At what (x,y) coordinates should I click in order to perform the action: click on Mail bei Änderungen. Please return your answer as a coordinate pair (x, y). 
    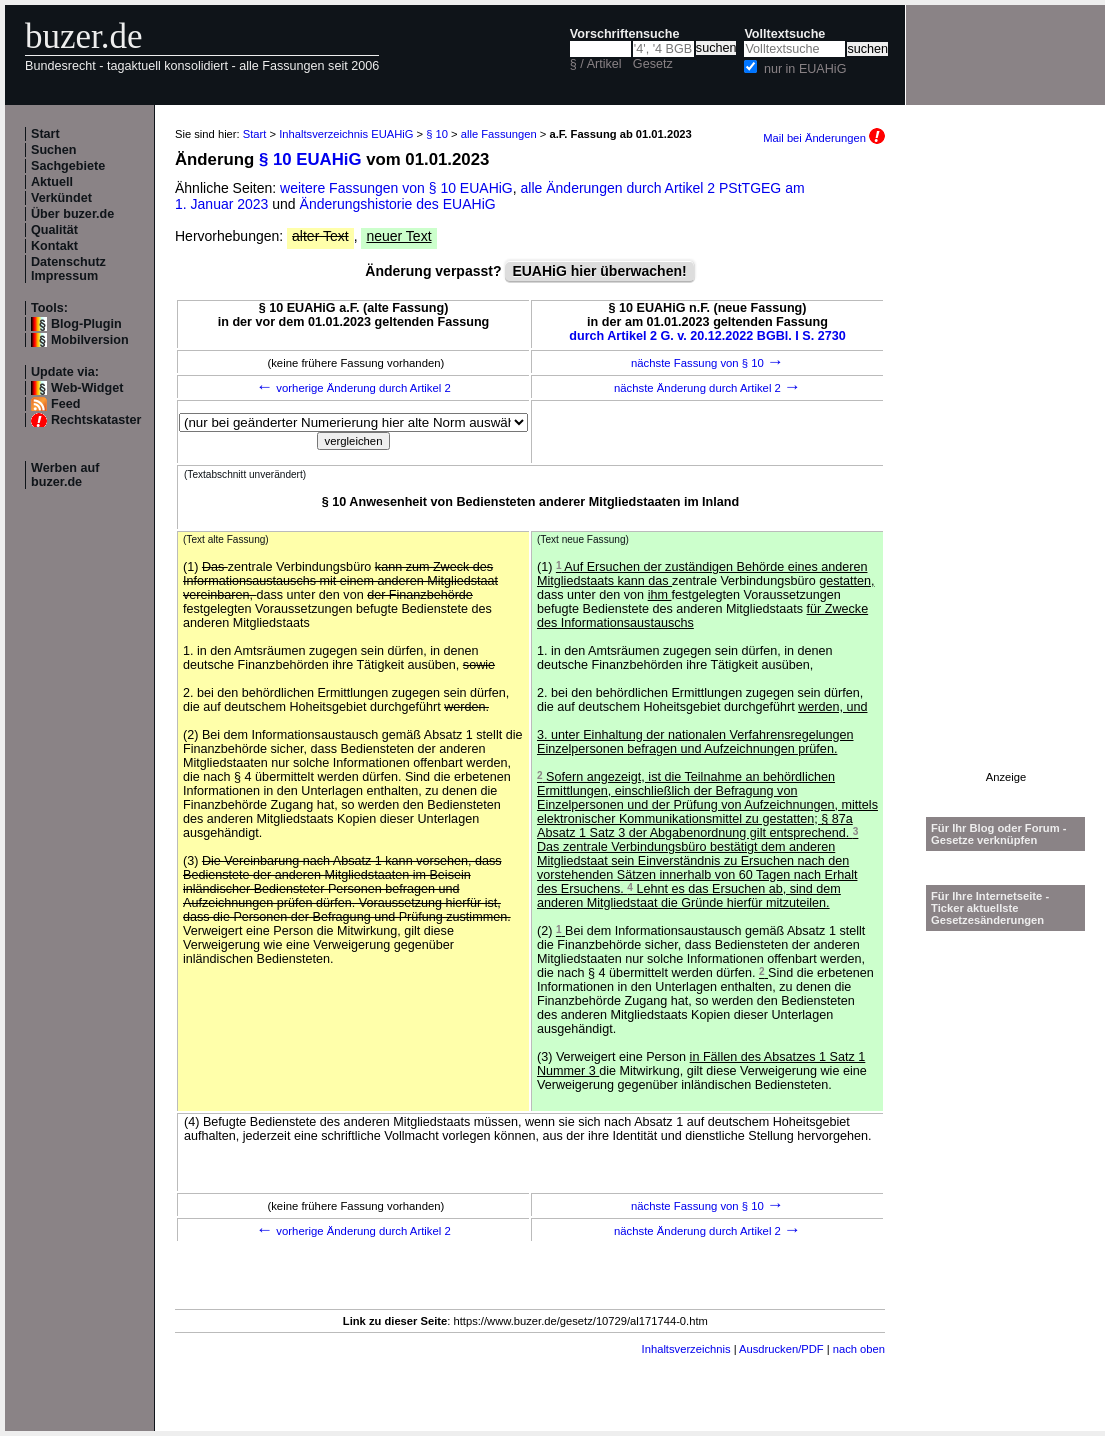
    Looking at the image, I should click on (824, 138).